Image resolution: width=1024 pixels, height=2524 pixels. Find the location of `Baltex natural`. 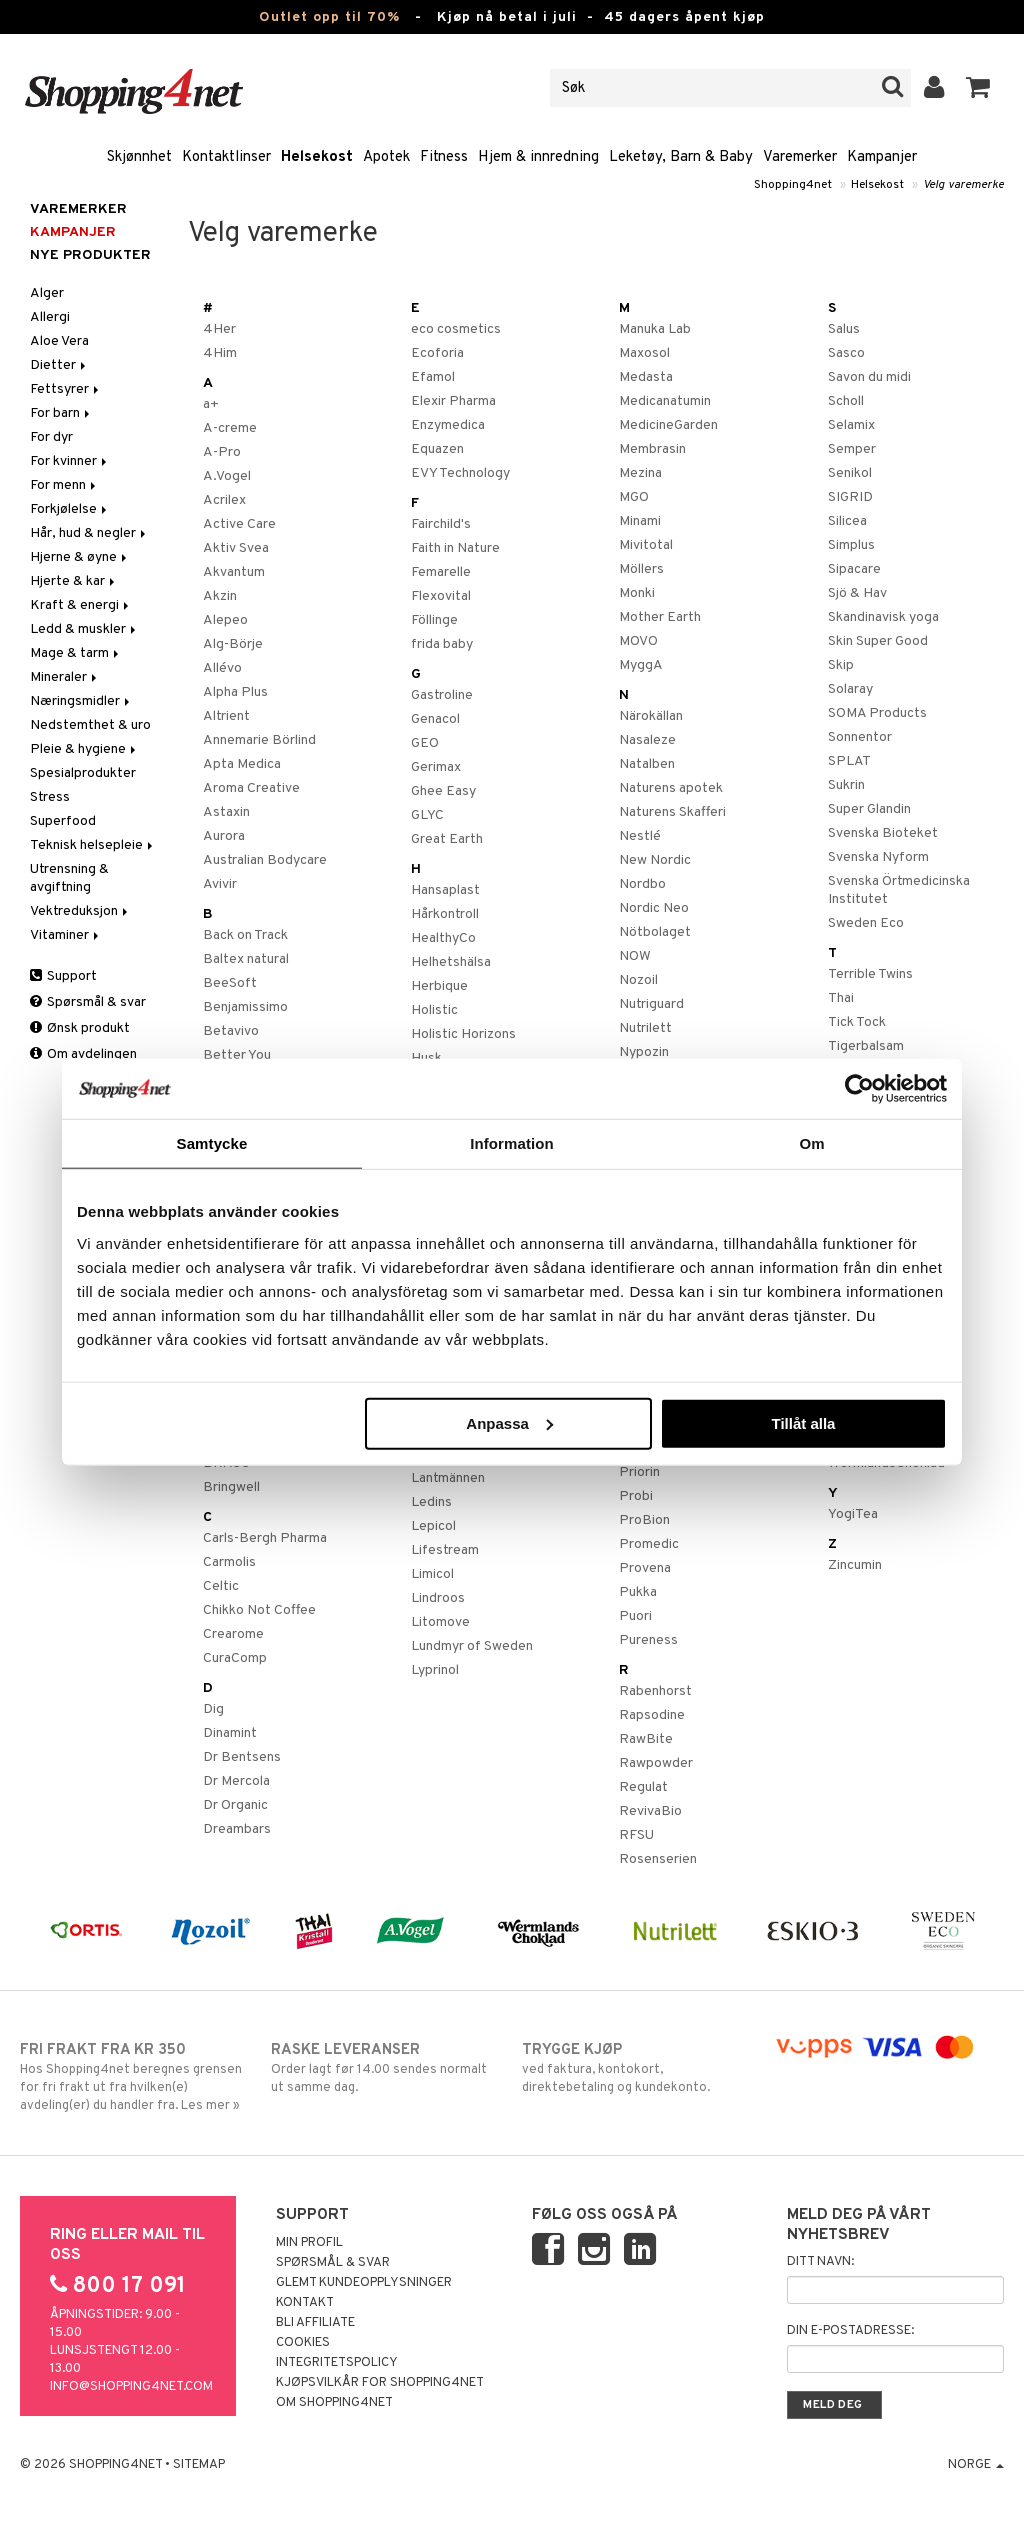

Baltex natural is located at coordinates (246, 959).